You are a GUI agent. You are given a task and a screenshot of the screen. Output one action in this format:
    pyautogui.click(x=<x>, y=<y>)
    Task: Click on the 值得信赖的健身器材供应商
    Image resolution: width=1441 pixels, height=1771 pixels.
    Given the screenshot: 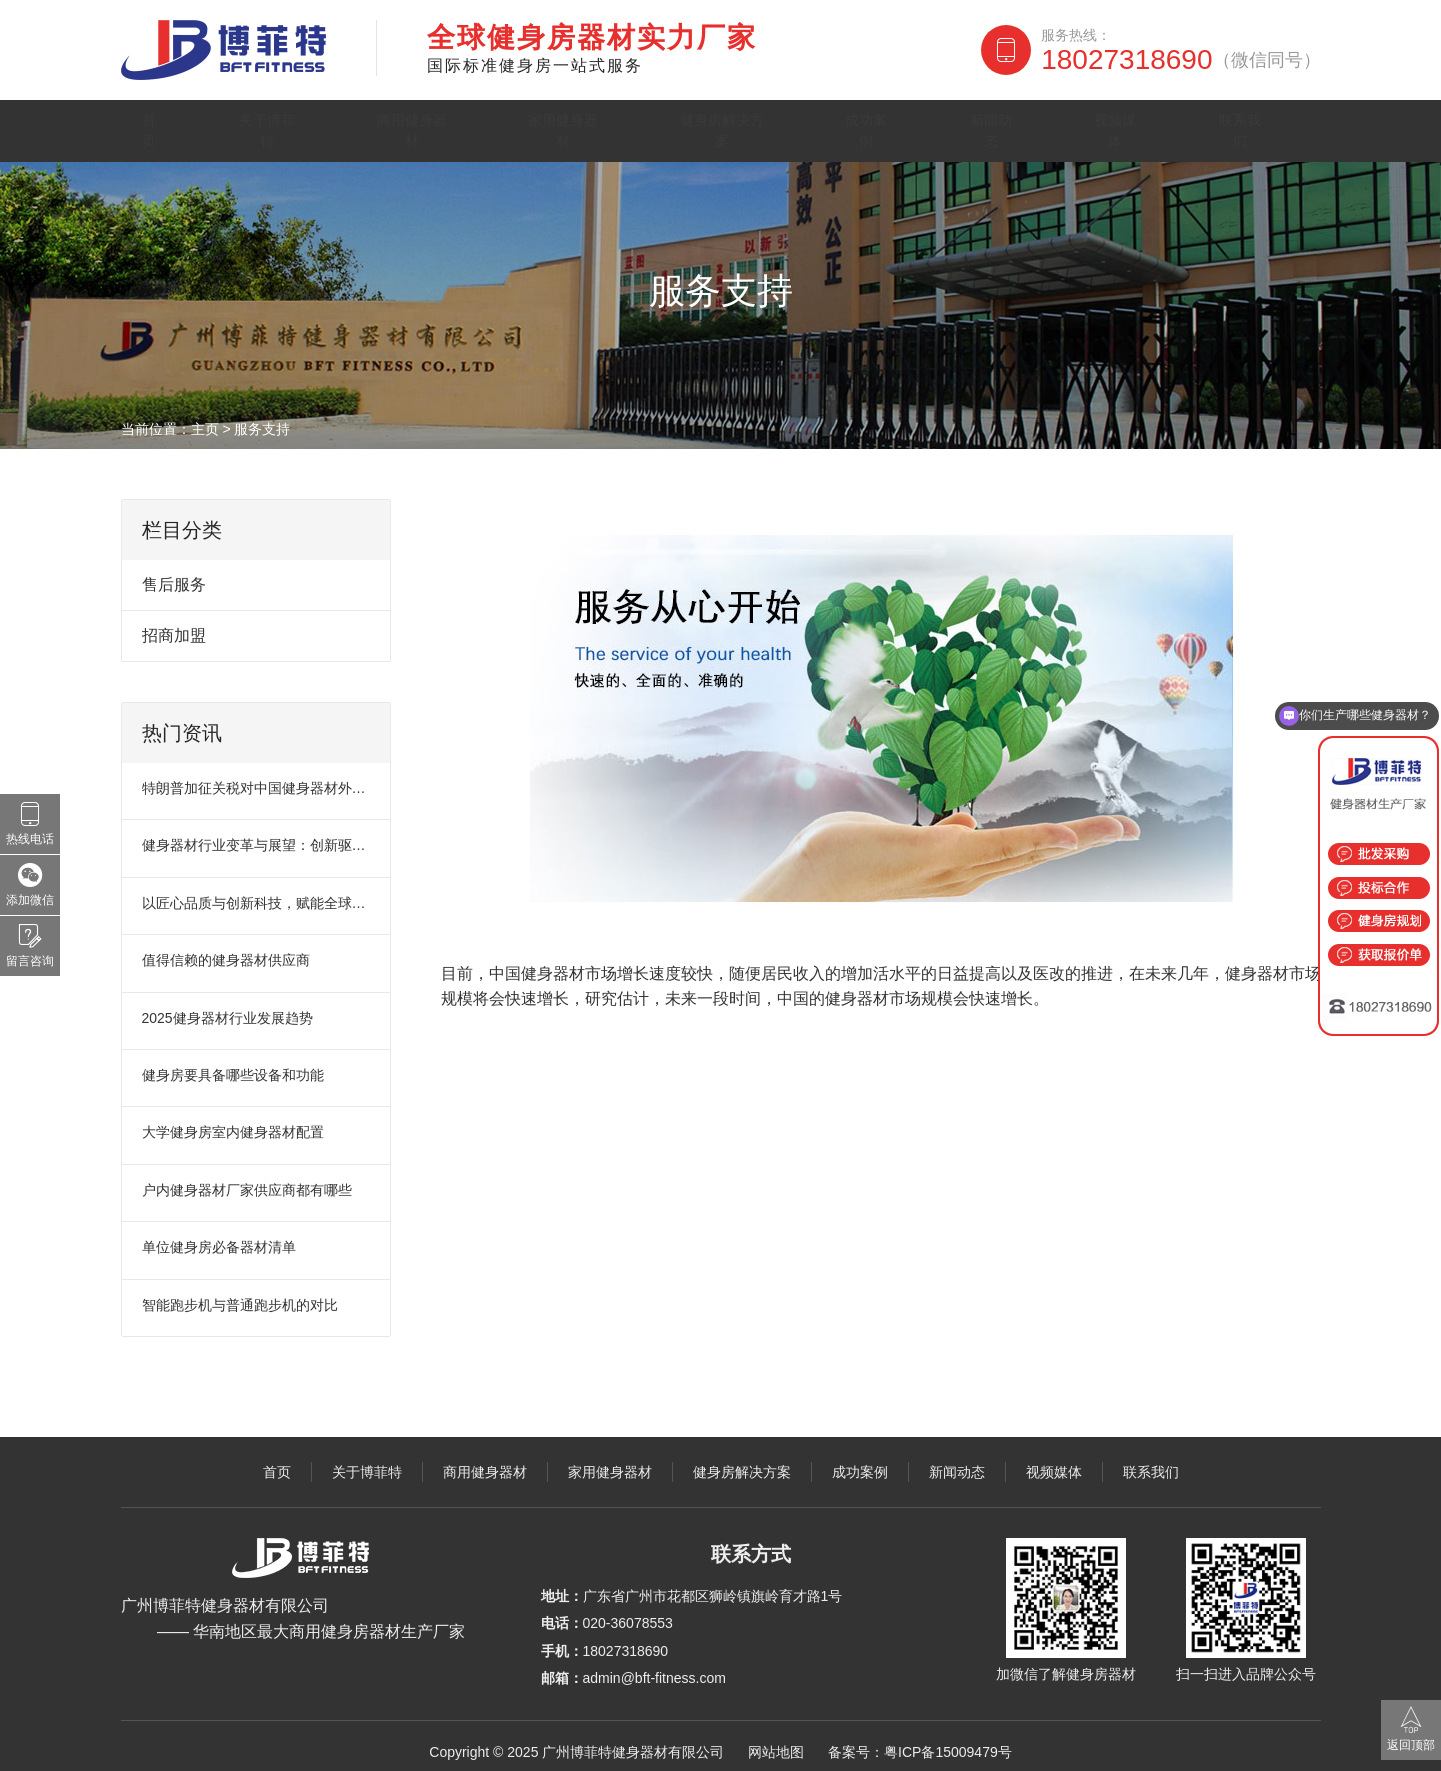 What is the action you would take?
    pyautogui.click(x=226, y=949)
    